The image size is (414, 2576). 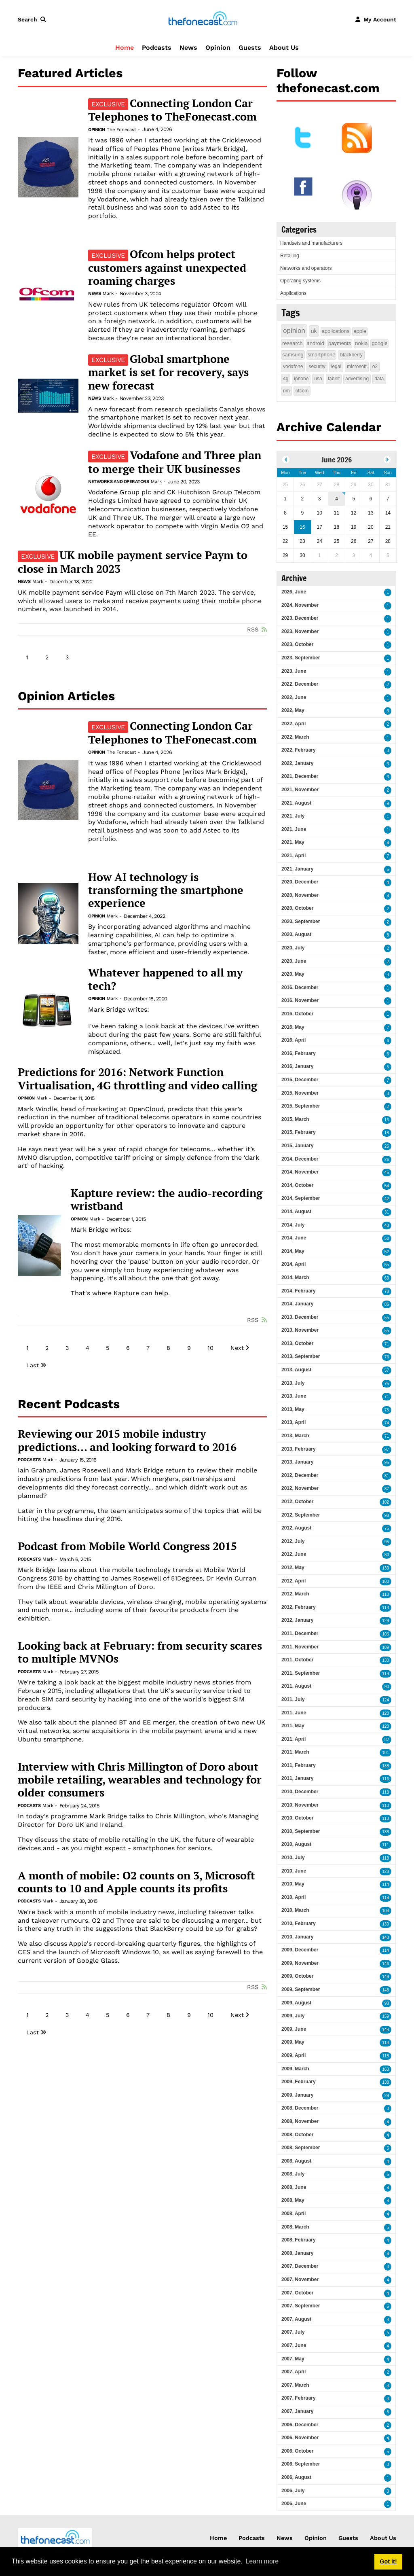 What do you see at coordinates (385, 1673) in the screenshot?
I see `119` at bounding box center [385, 1673].